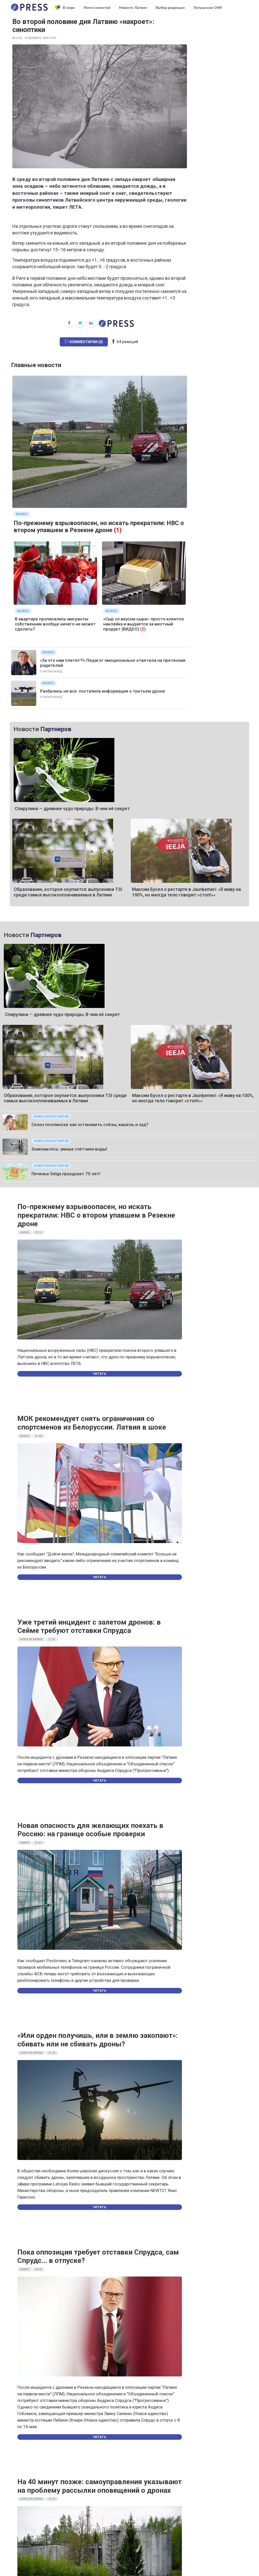 This screenshot has height=2576, width=259. What do you see at coordinates (97, 7) in the screenshot?
I see `Лента новостей` at bounding box center [97, 7].